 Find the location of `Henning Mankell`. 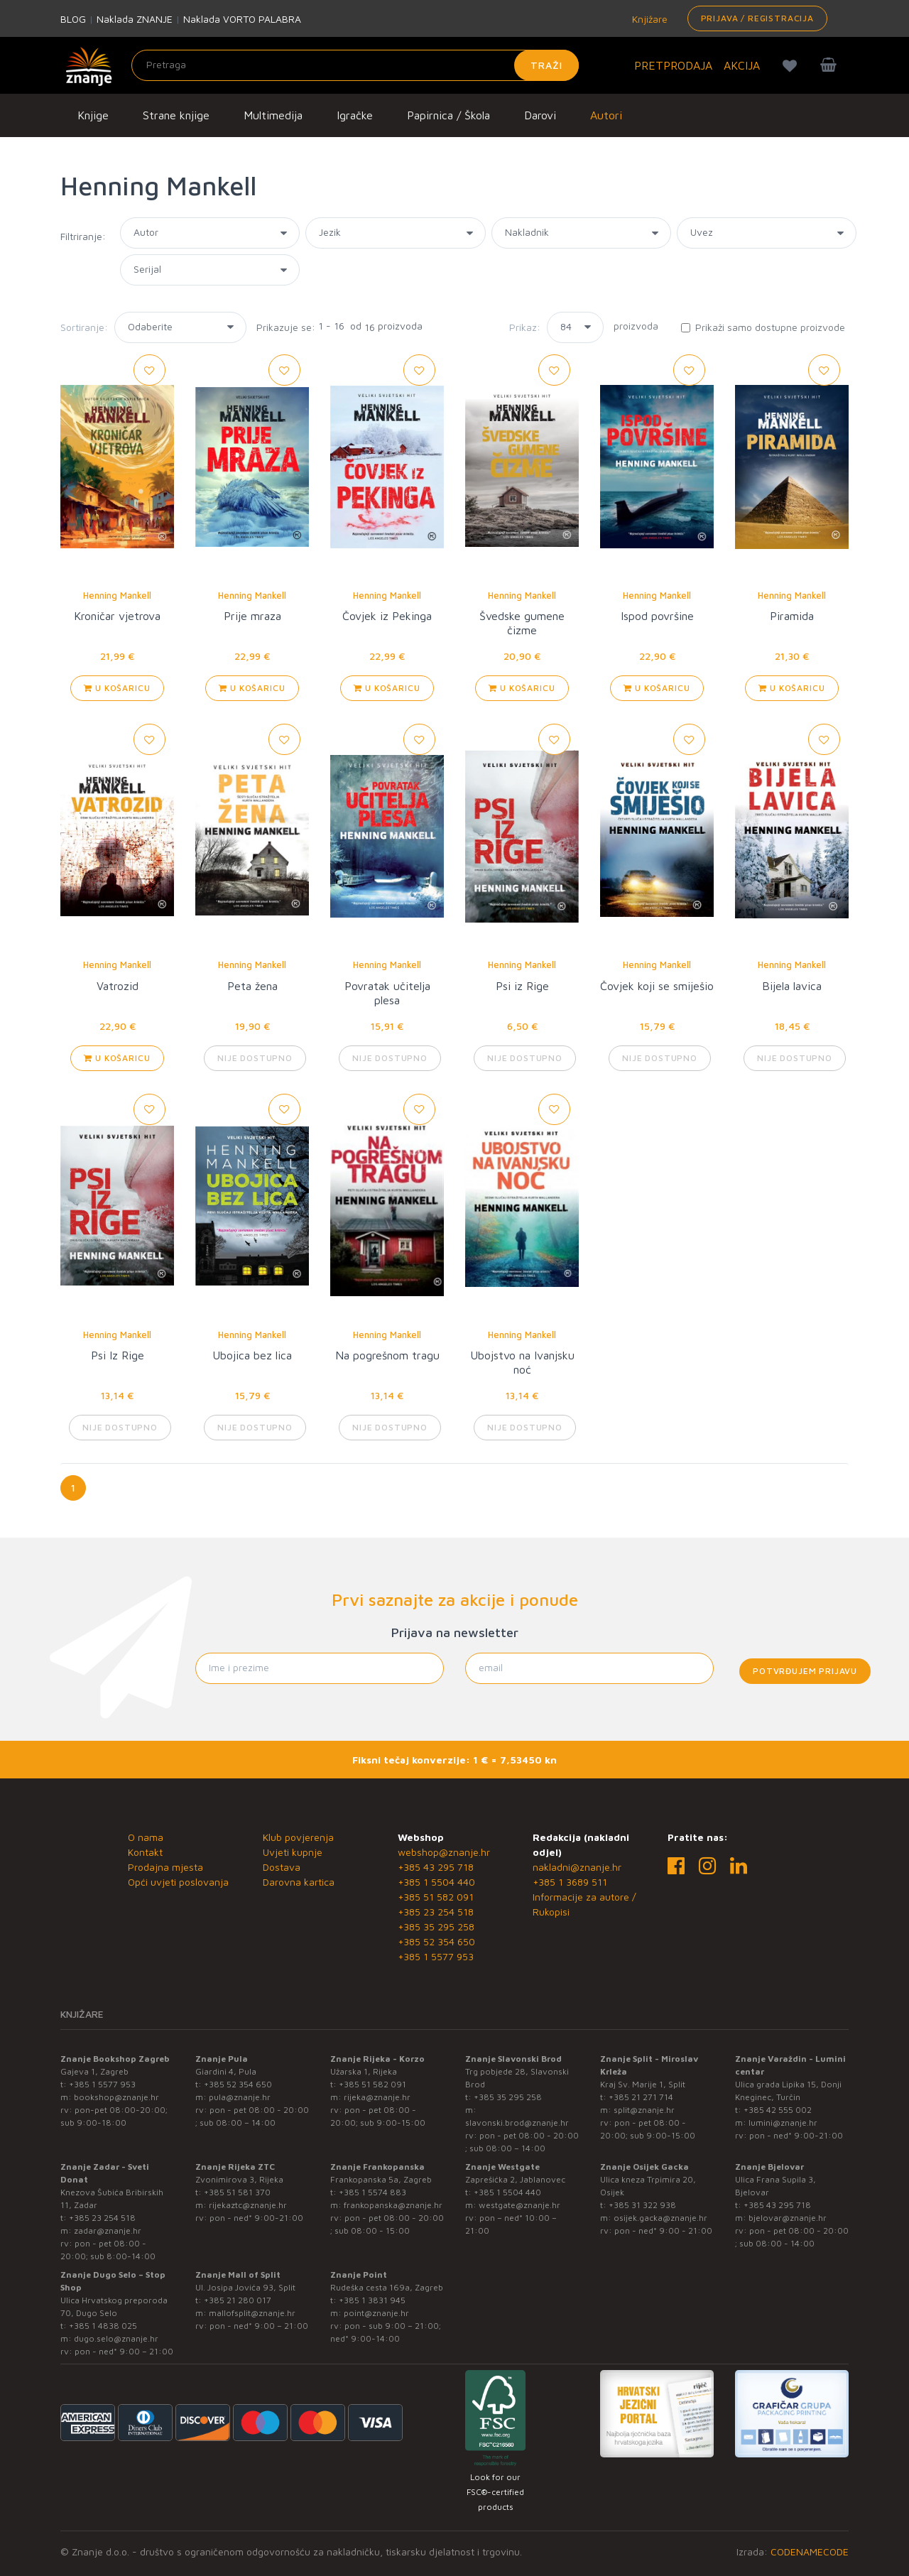

Henning Mankell is located at coordinates (117, 595).